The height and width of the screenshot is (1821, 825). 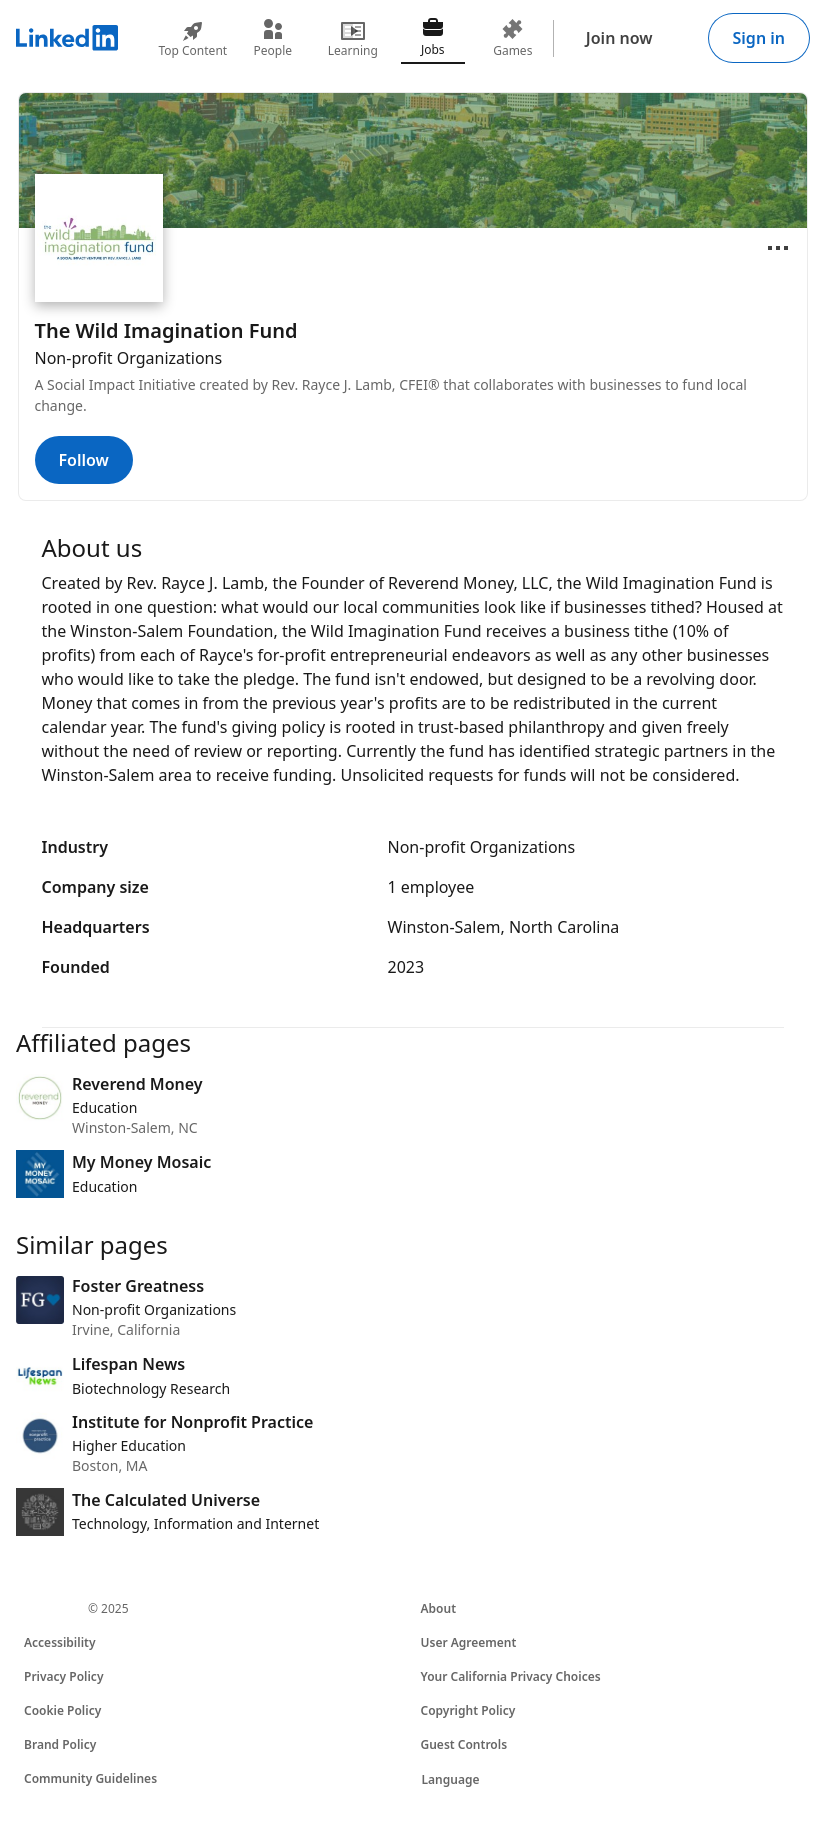 What do you see at coordinates (468, 1710) in the screenshot?
I see `Copyright Policy` at bounding box center [468, 1710].